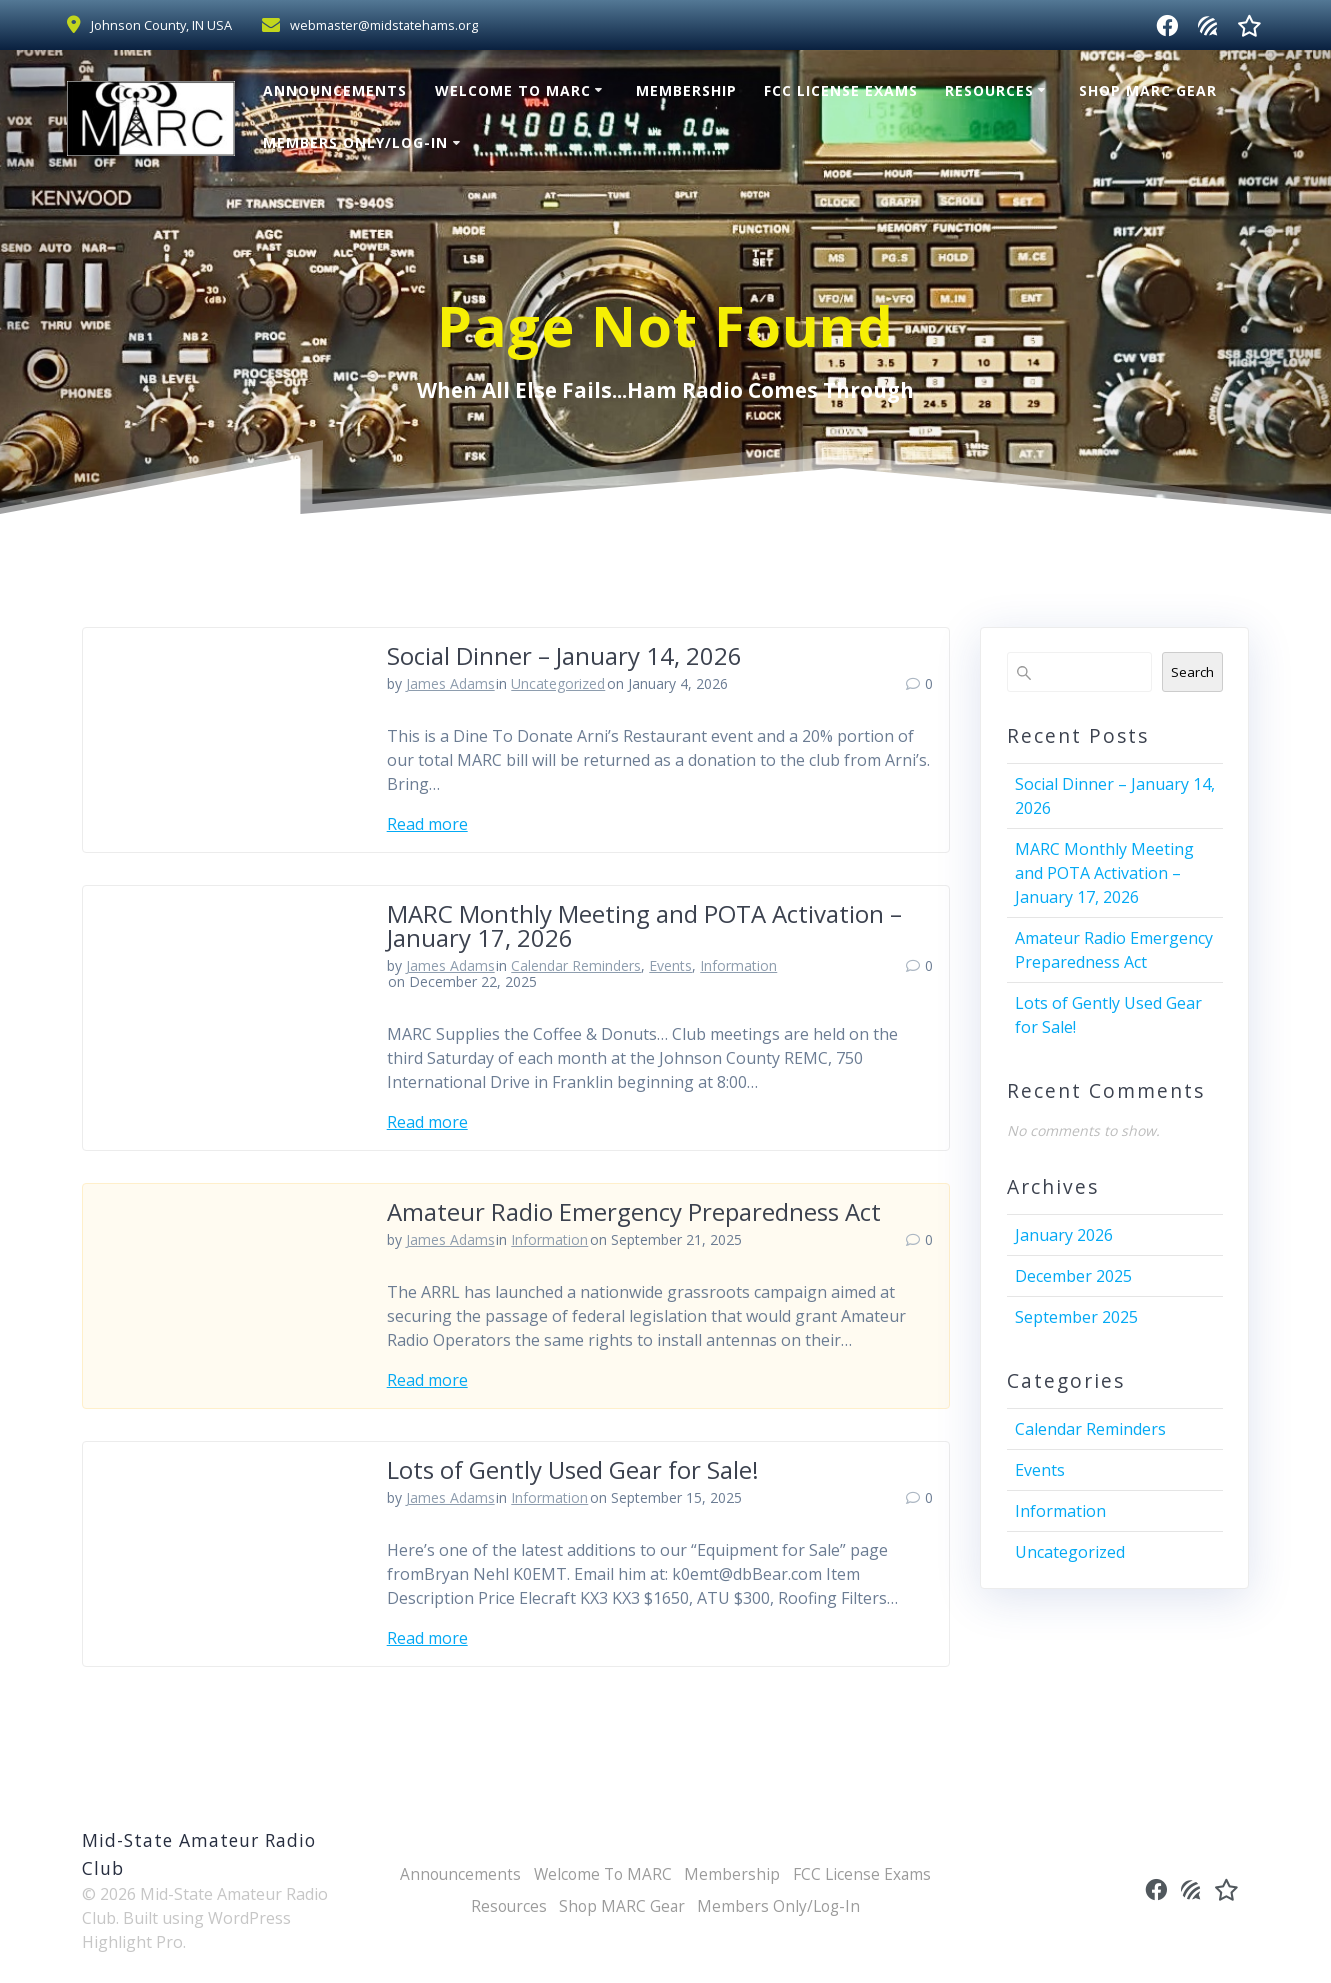 Image resolution: width=1331 pixels, height=1983 pixels. What do you see at coordinates (335, 90) in the screenshot?
I see `Announcements` at bounding box center [335, 90].